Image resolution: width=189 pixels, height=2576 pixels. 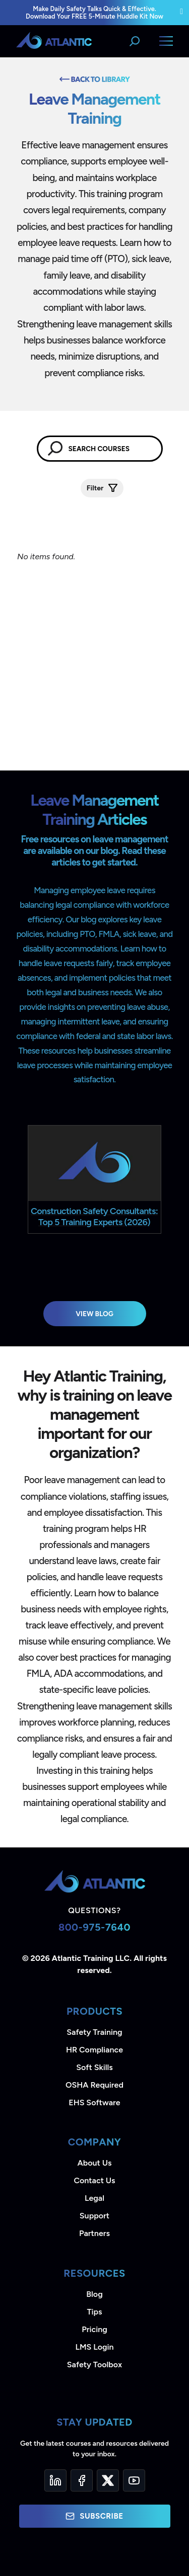 I want to click on Subscribe, so click(x=94, y=2516).